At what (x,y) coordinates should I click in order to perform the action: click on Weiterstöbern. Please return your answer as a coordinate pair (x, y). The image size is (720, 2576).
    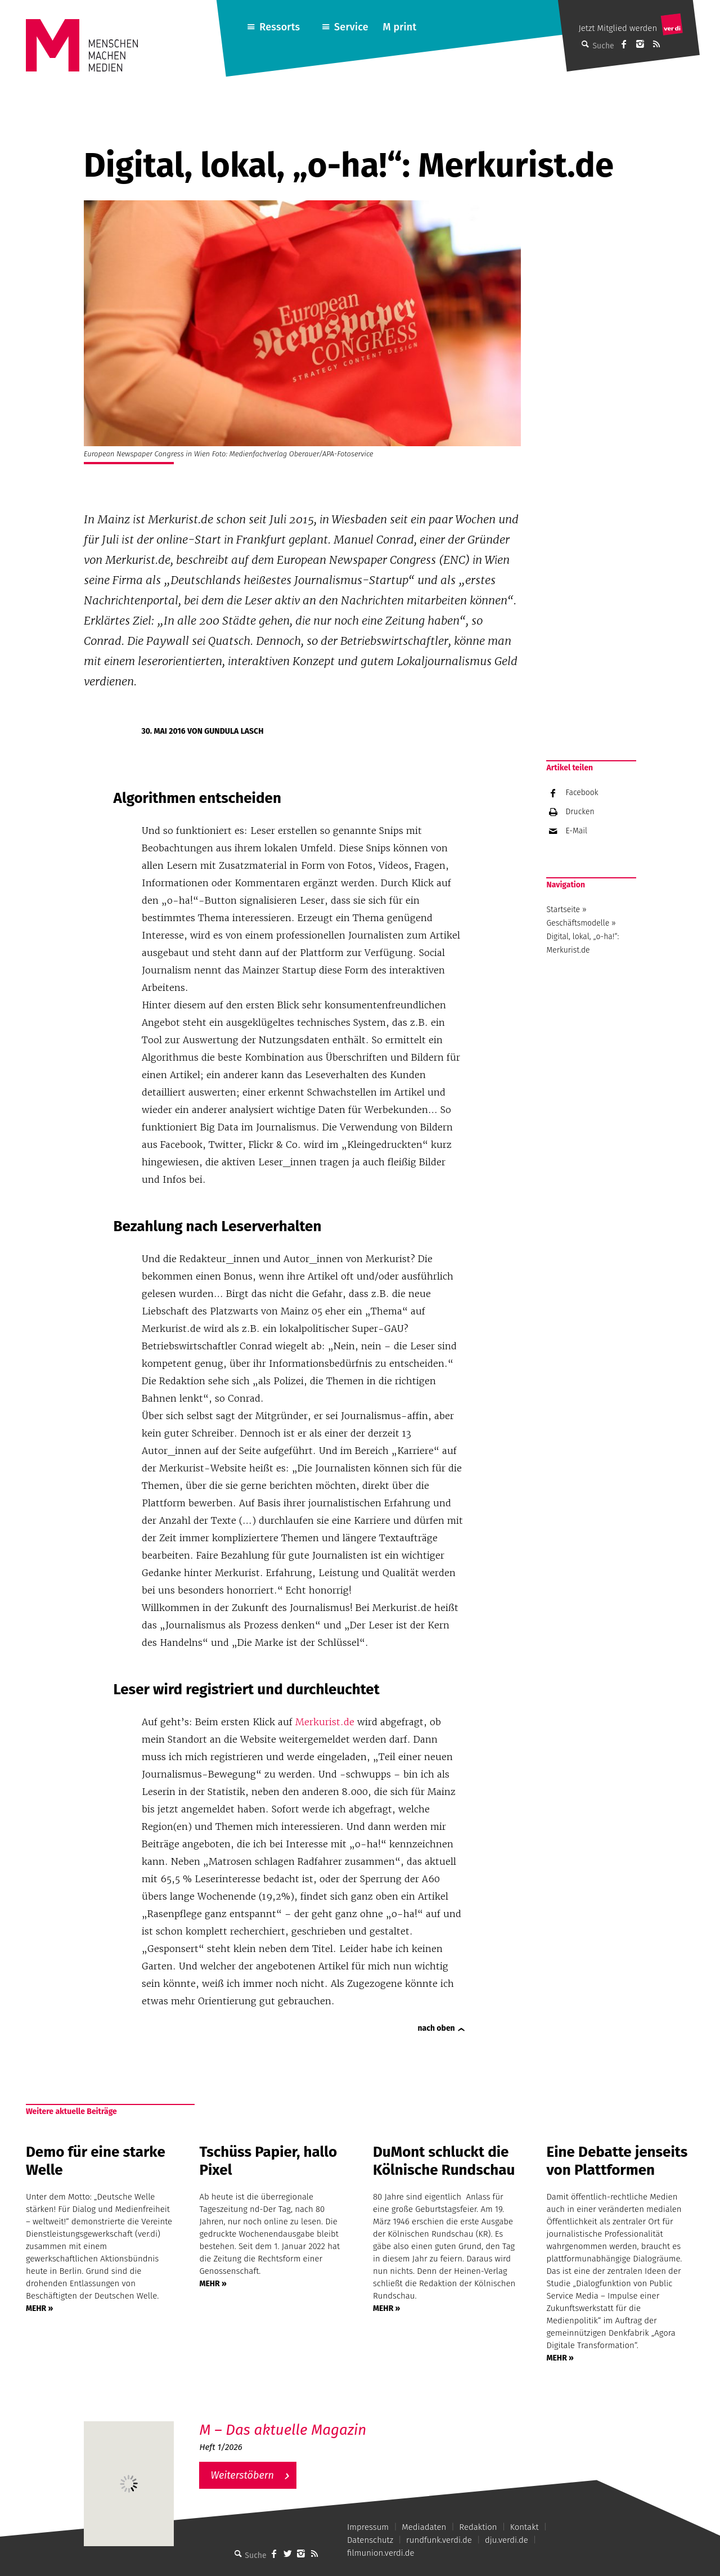
    Looking at the image, I should click on (242, 2475).